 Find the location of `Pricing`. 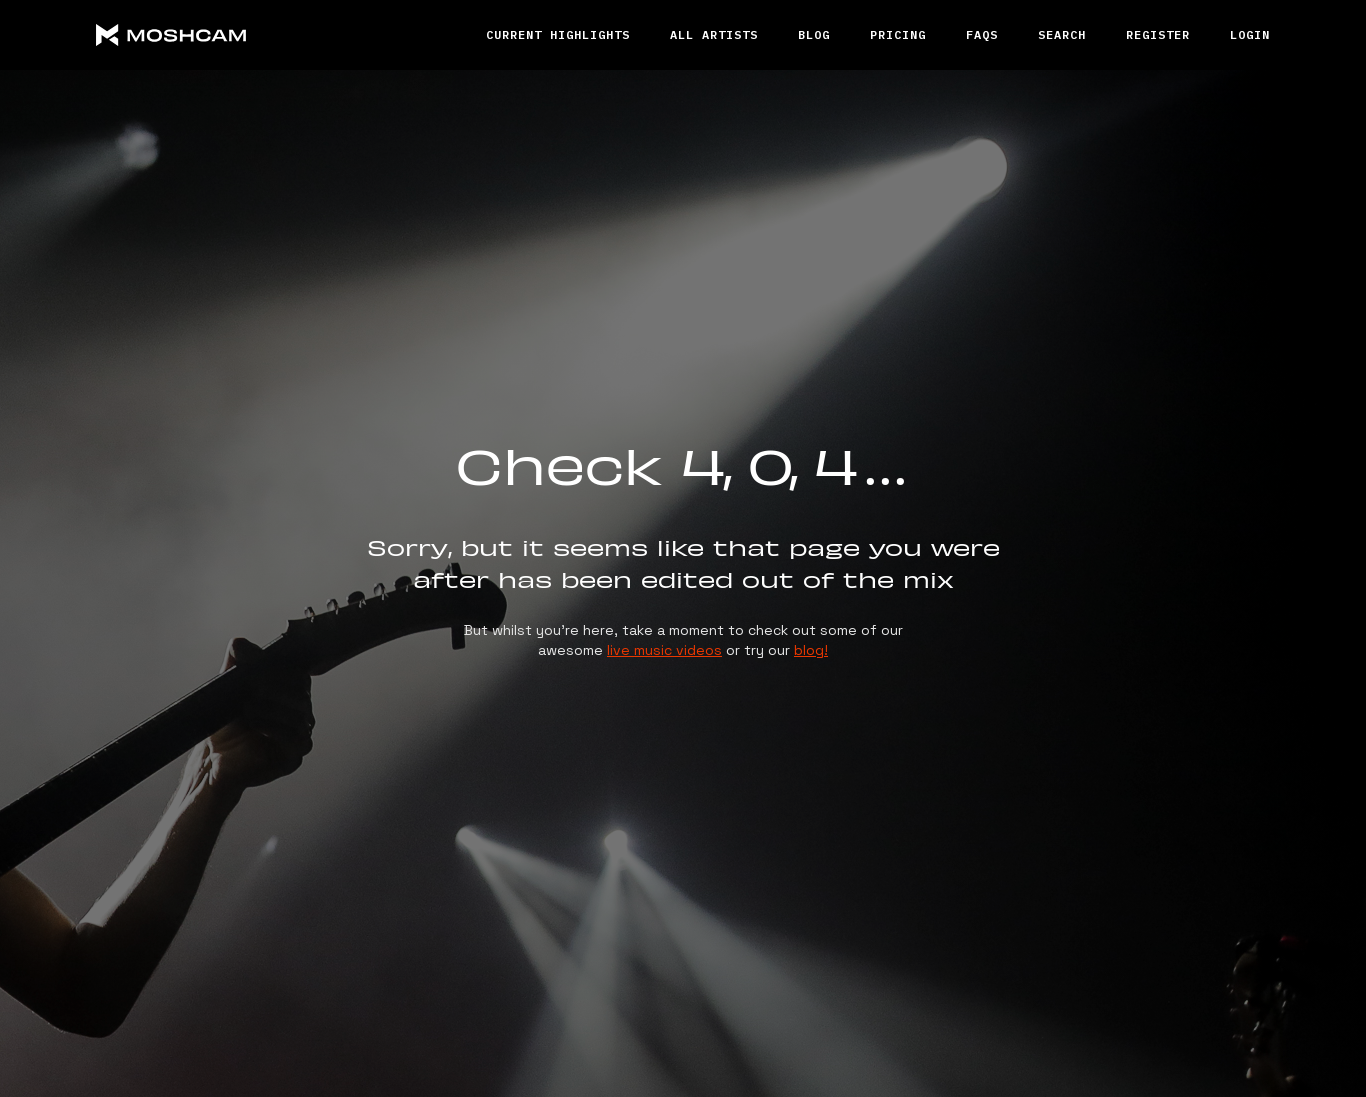

Pricing is located at coordinates (898, 34).